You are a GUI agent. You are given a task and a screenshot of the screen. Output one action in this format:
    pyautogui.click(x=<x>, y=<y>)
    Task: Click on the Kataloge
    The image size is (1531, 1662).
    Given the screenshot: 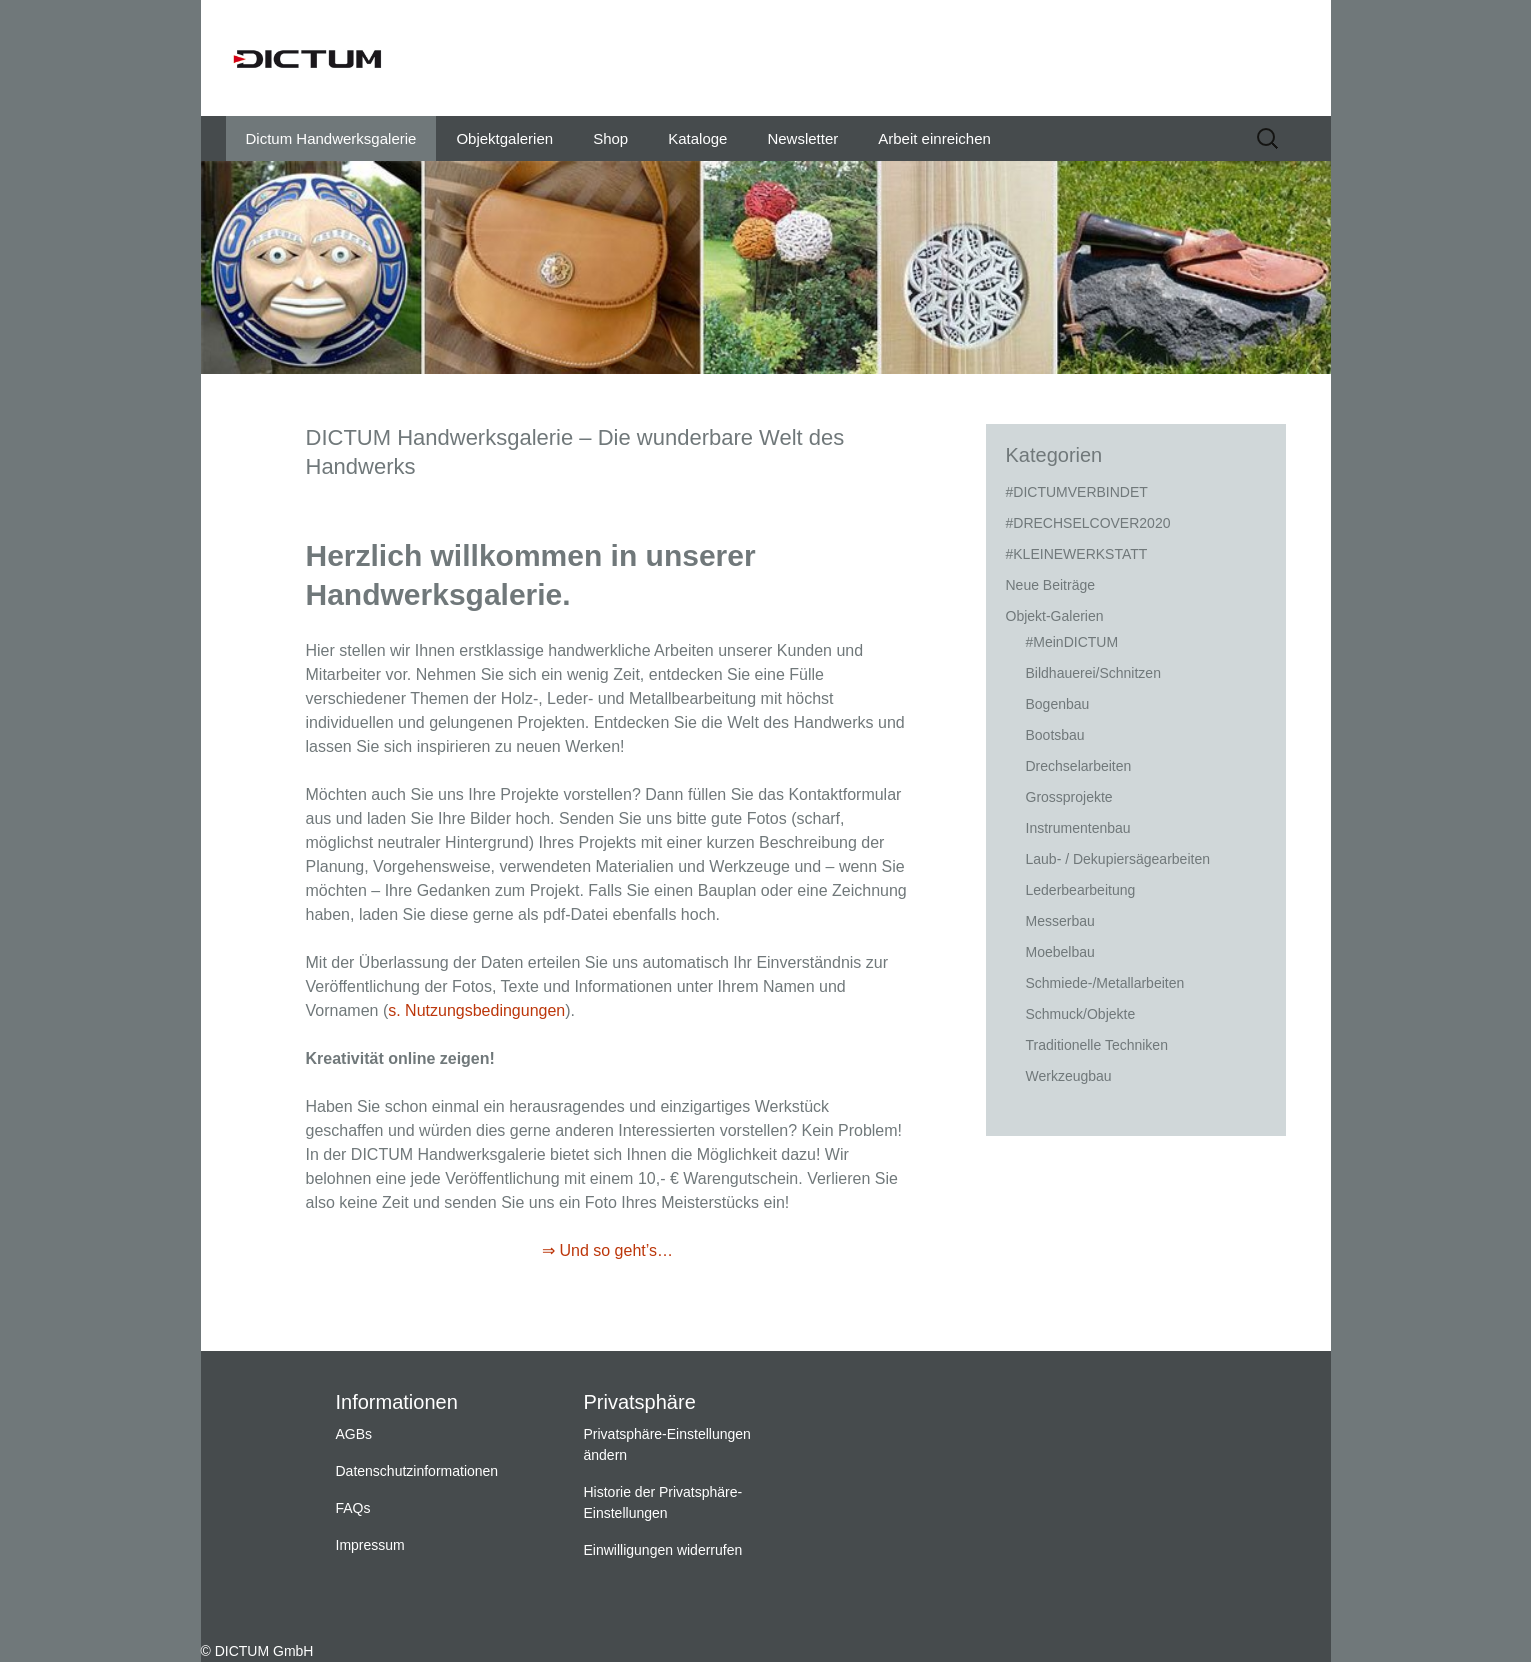 What is the action you would take?
    pyautogui.click(x=697, y=138)
    